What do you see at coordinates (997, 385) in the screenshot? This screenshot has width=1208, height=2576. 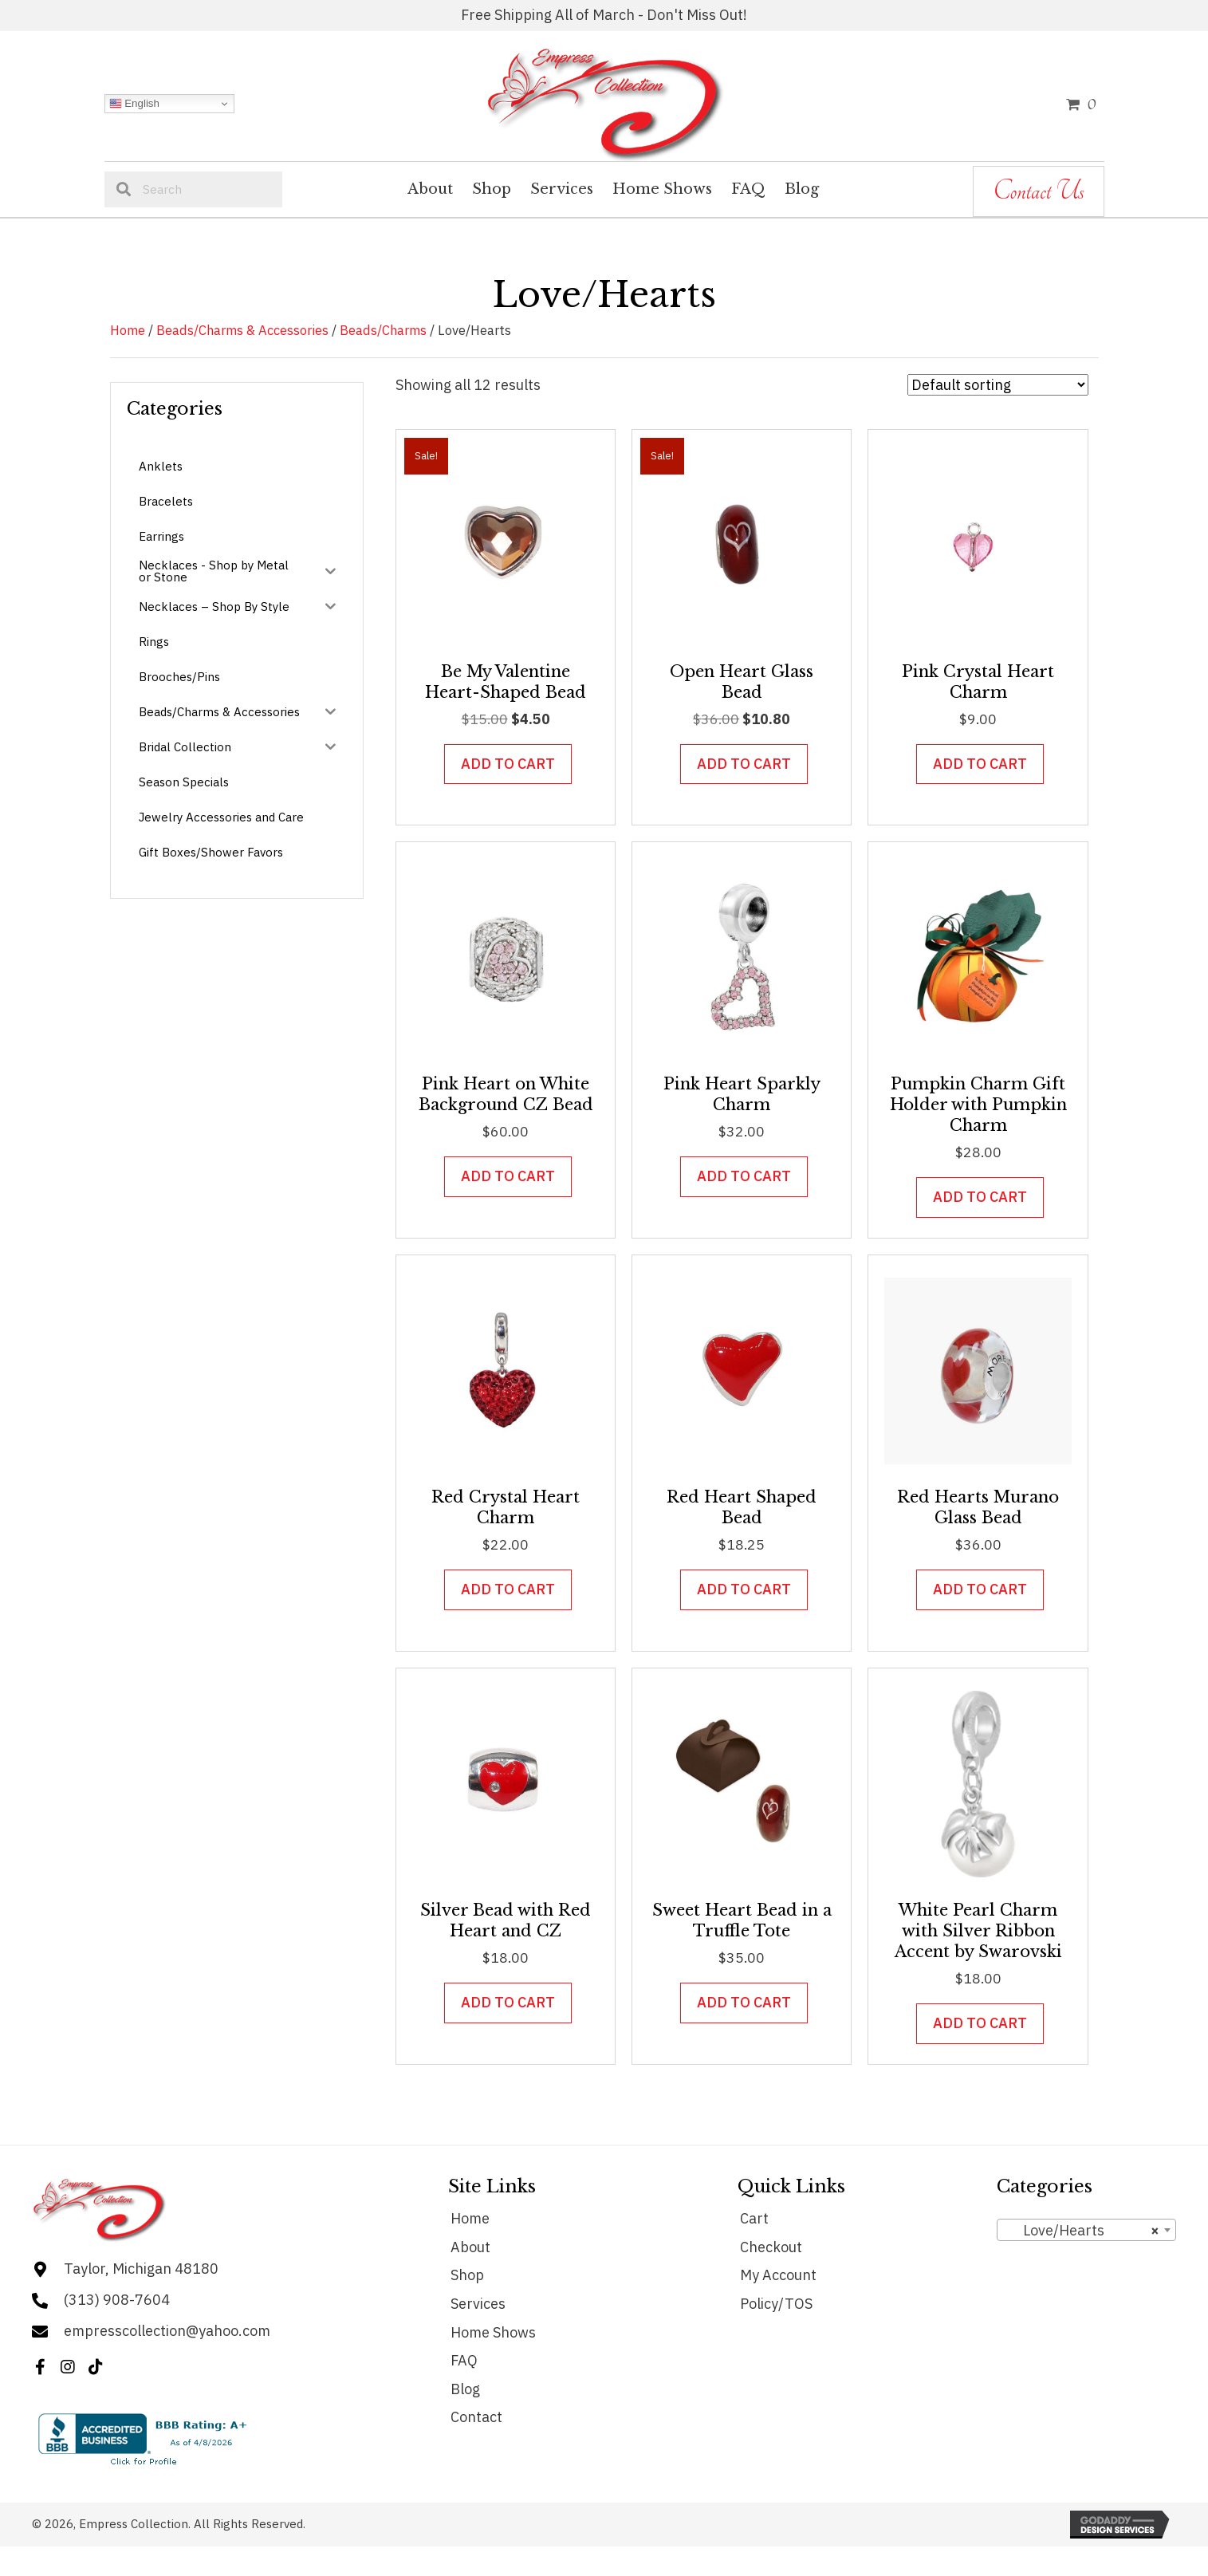 I see `[Shop order]` at bounding box center [997, 385].